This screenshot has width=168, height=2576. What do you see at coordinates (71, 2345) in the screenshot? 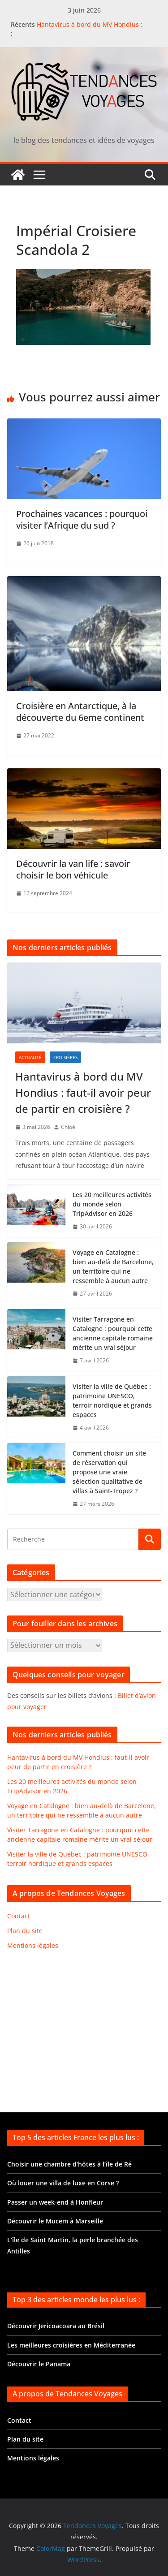
I see `Les meilleures croisières en Méditerranée` at bounding box center [71, 2345].